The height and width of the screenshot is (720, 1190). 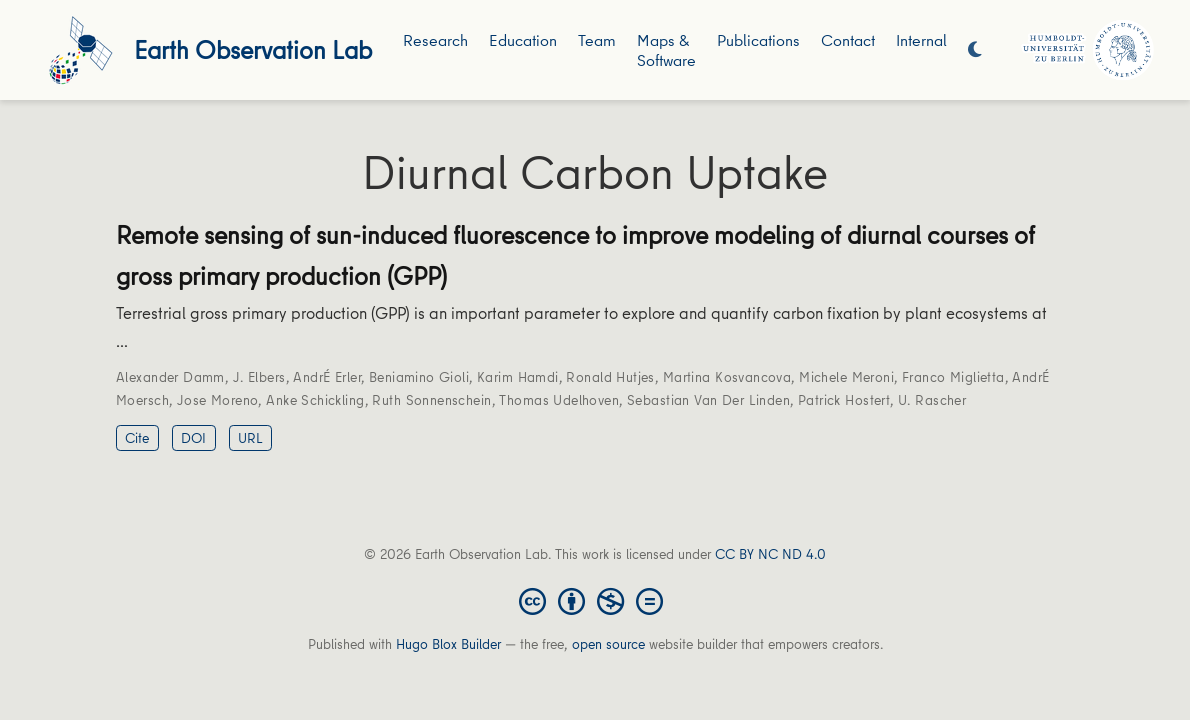 What do you see at coordinates (518, 377) in the screenshot?
I see `Karim Hamdi` at bounding box center [518, 377].